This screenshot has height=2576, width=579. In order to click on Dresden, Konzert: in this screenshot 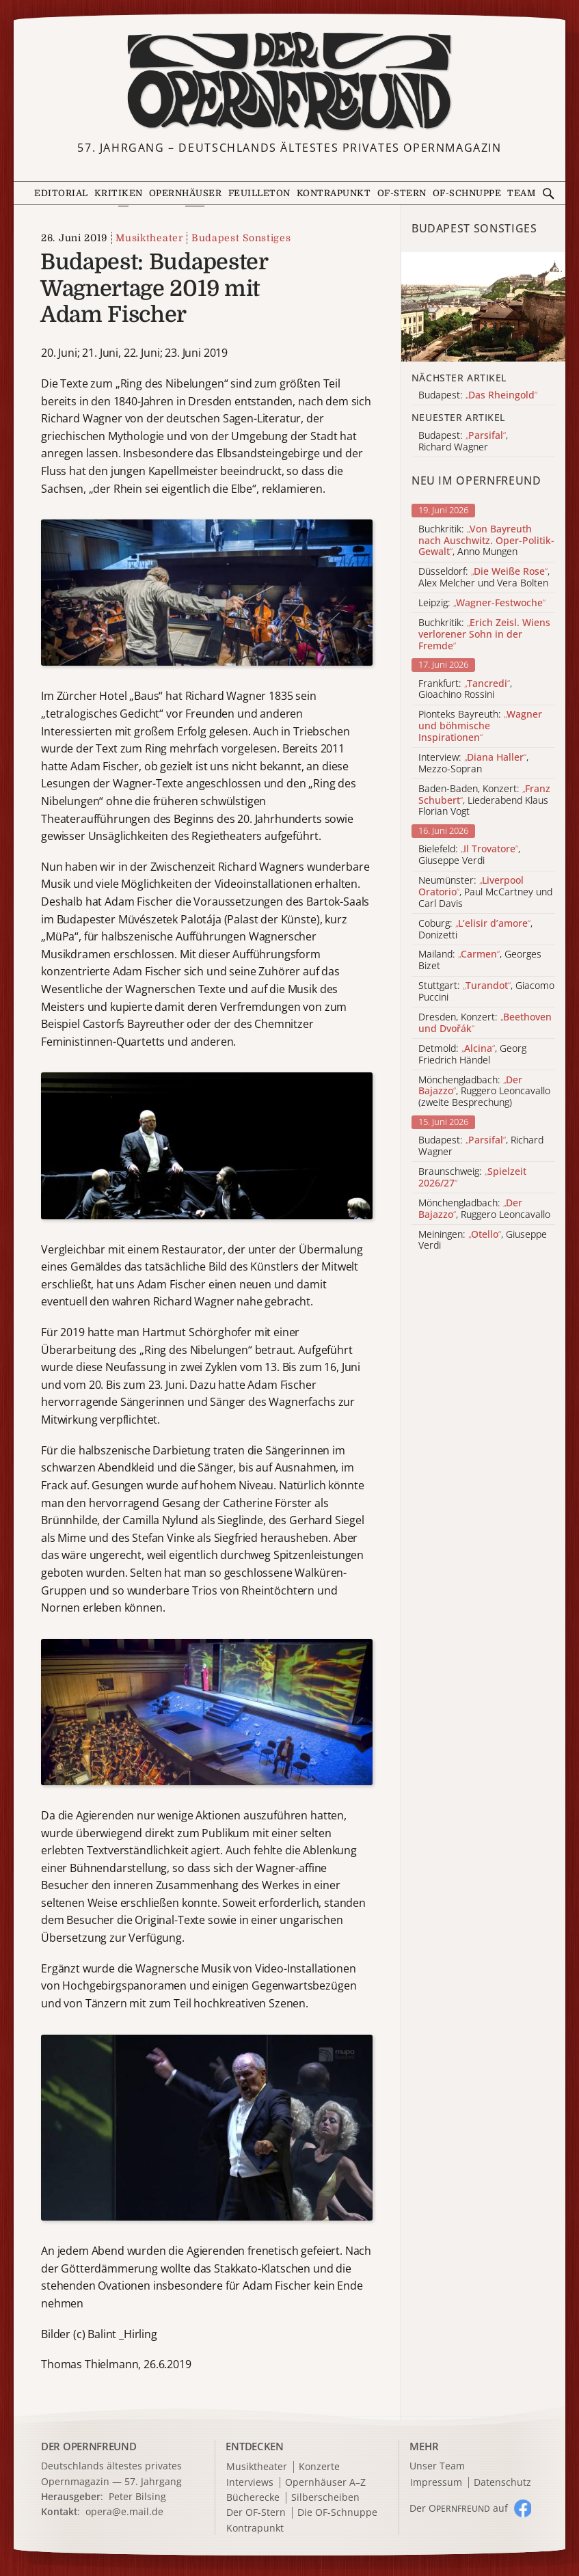, I will do `click(485, 1023)`.